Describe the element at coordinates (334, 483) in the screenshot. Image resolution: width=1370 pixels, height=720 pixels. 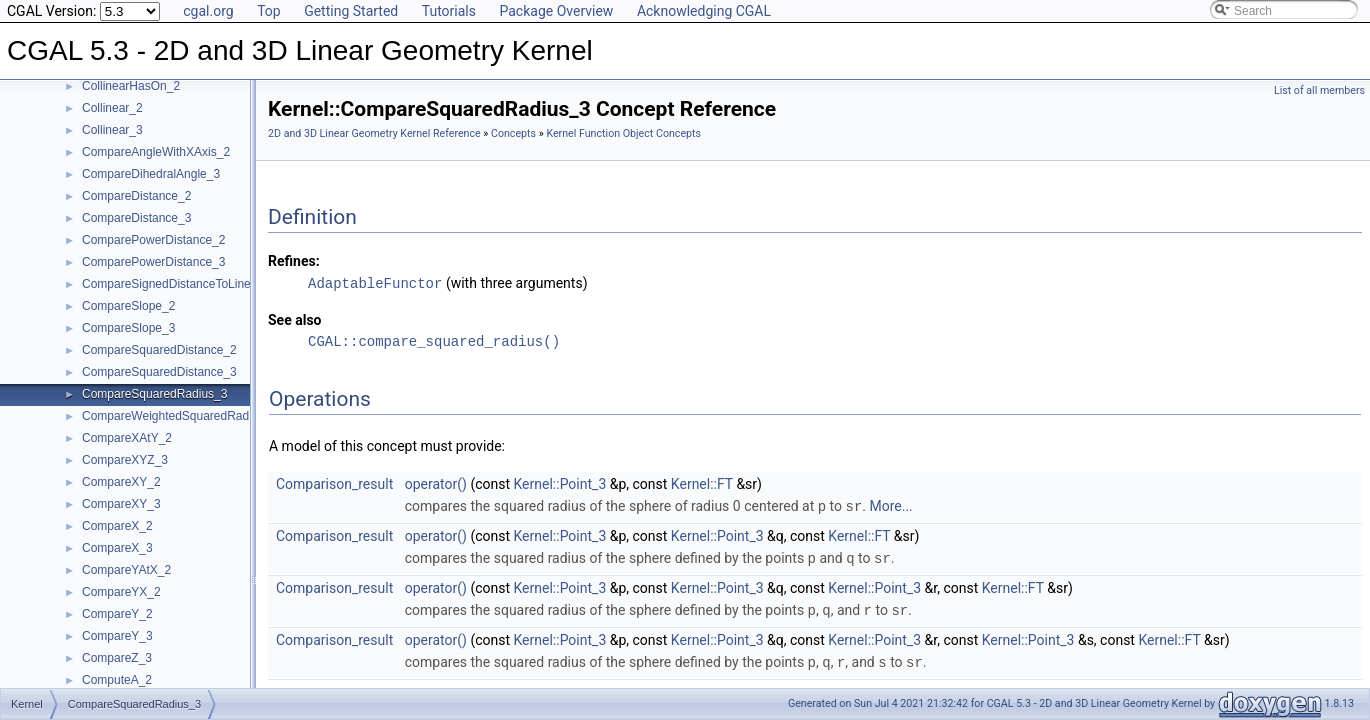
I see `Comparison_result` at that location.